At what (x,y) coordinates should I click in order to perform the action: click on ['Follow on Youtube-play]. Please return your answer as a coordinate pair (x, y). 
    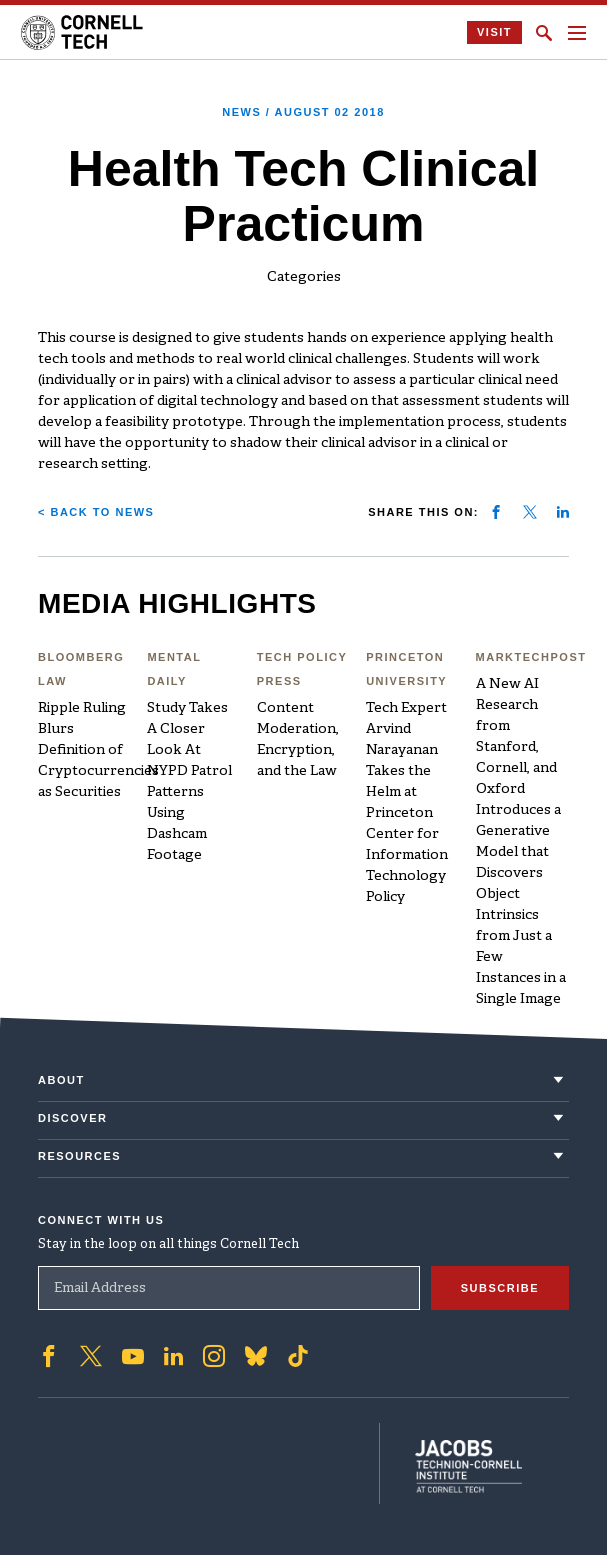
    Looking at the image, I should click on (133, 1352).